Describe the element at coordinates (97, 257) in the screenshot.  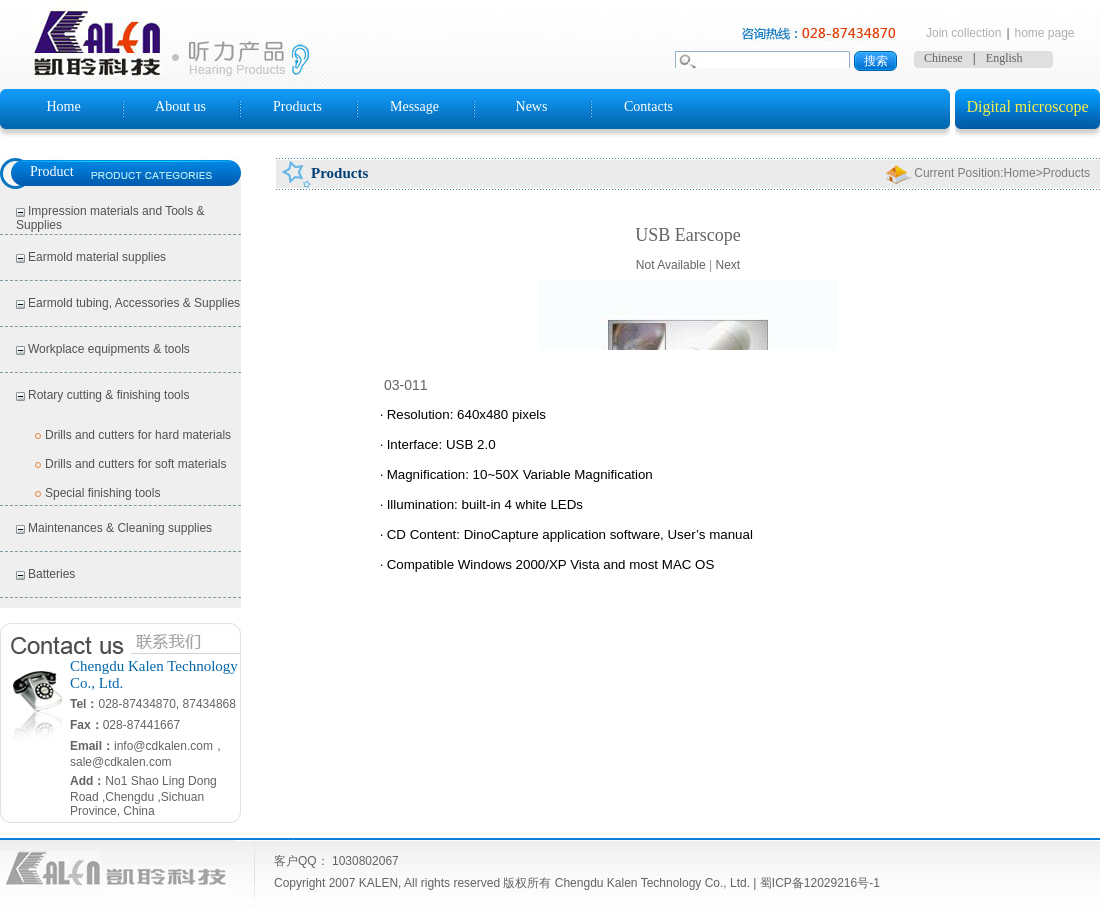
I see `Earmold material supplies` at that location.